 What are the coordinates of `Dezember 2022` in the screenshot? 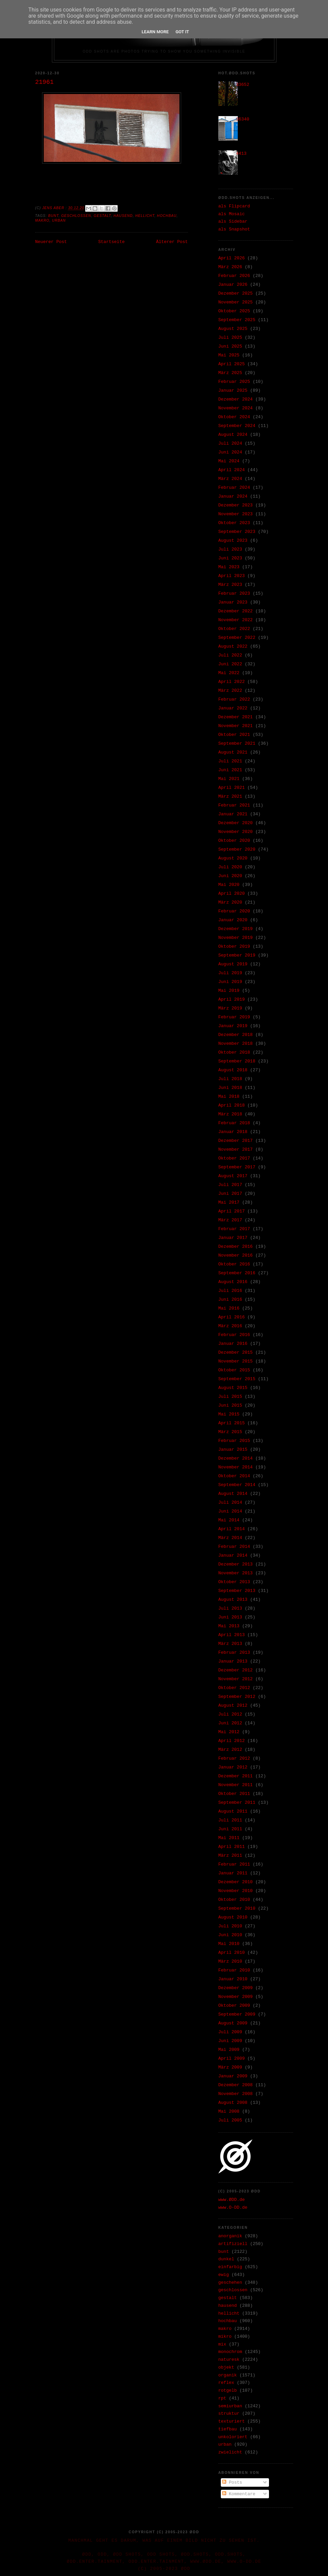 It's located at (235, 611).